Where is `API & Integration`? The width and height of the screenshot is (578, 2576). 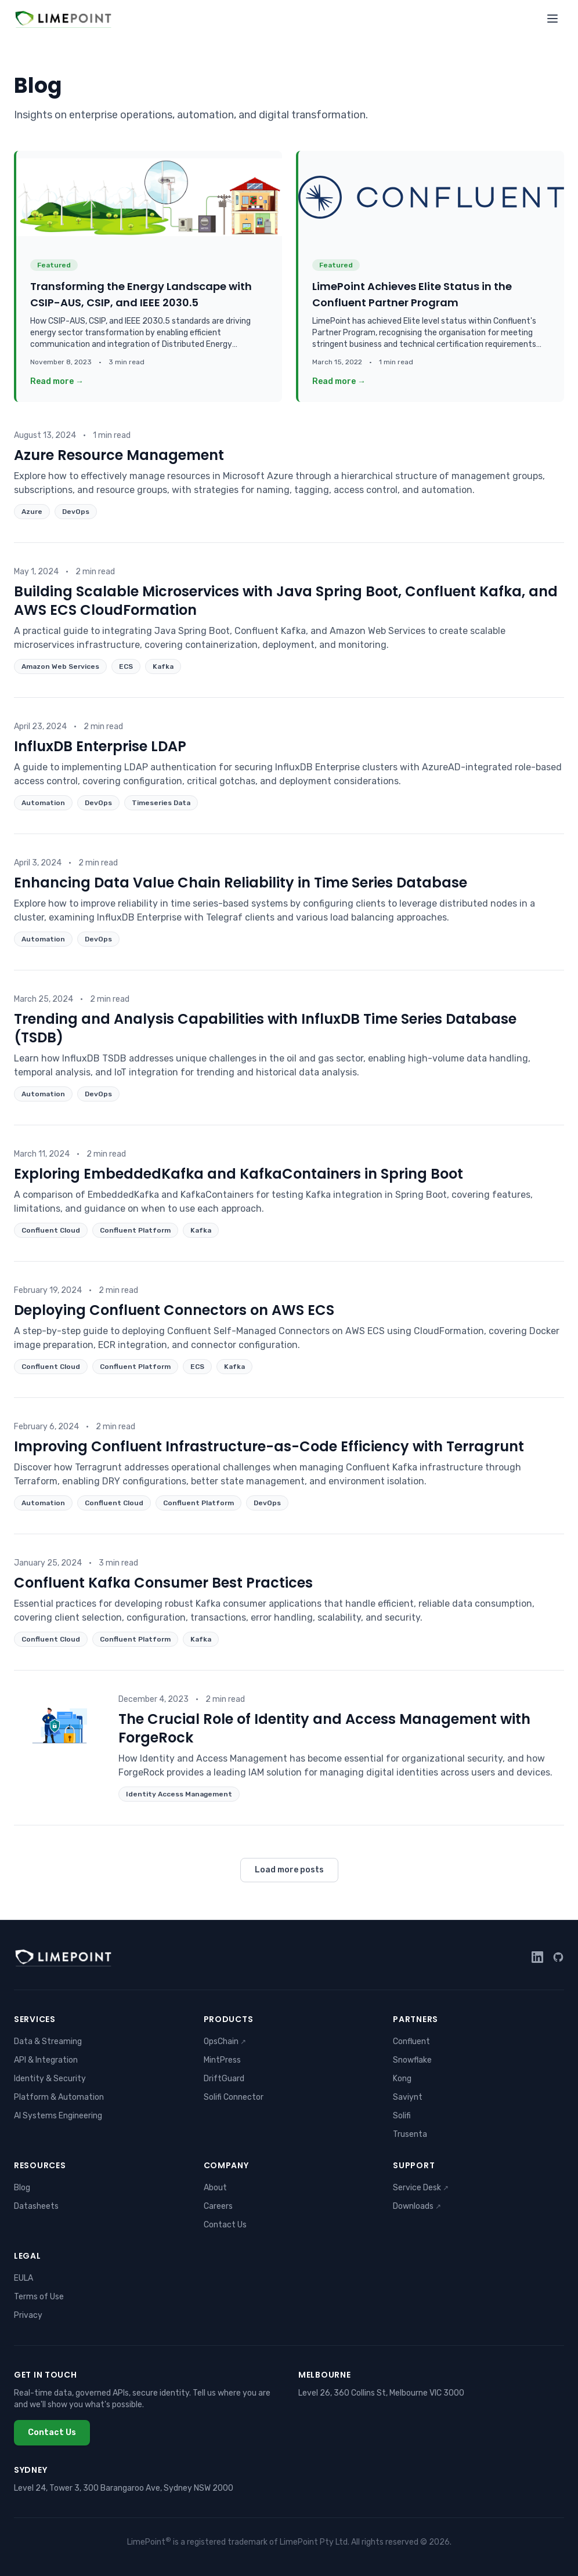
API & Integration is located at coordinates (46, 2060).